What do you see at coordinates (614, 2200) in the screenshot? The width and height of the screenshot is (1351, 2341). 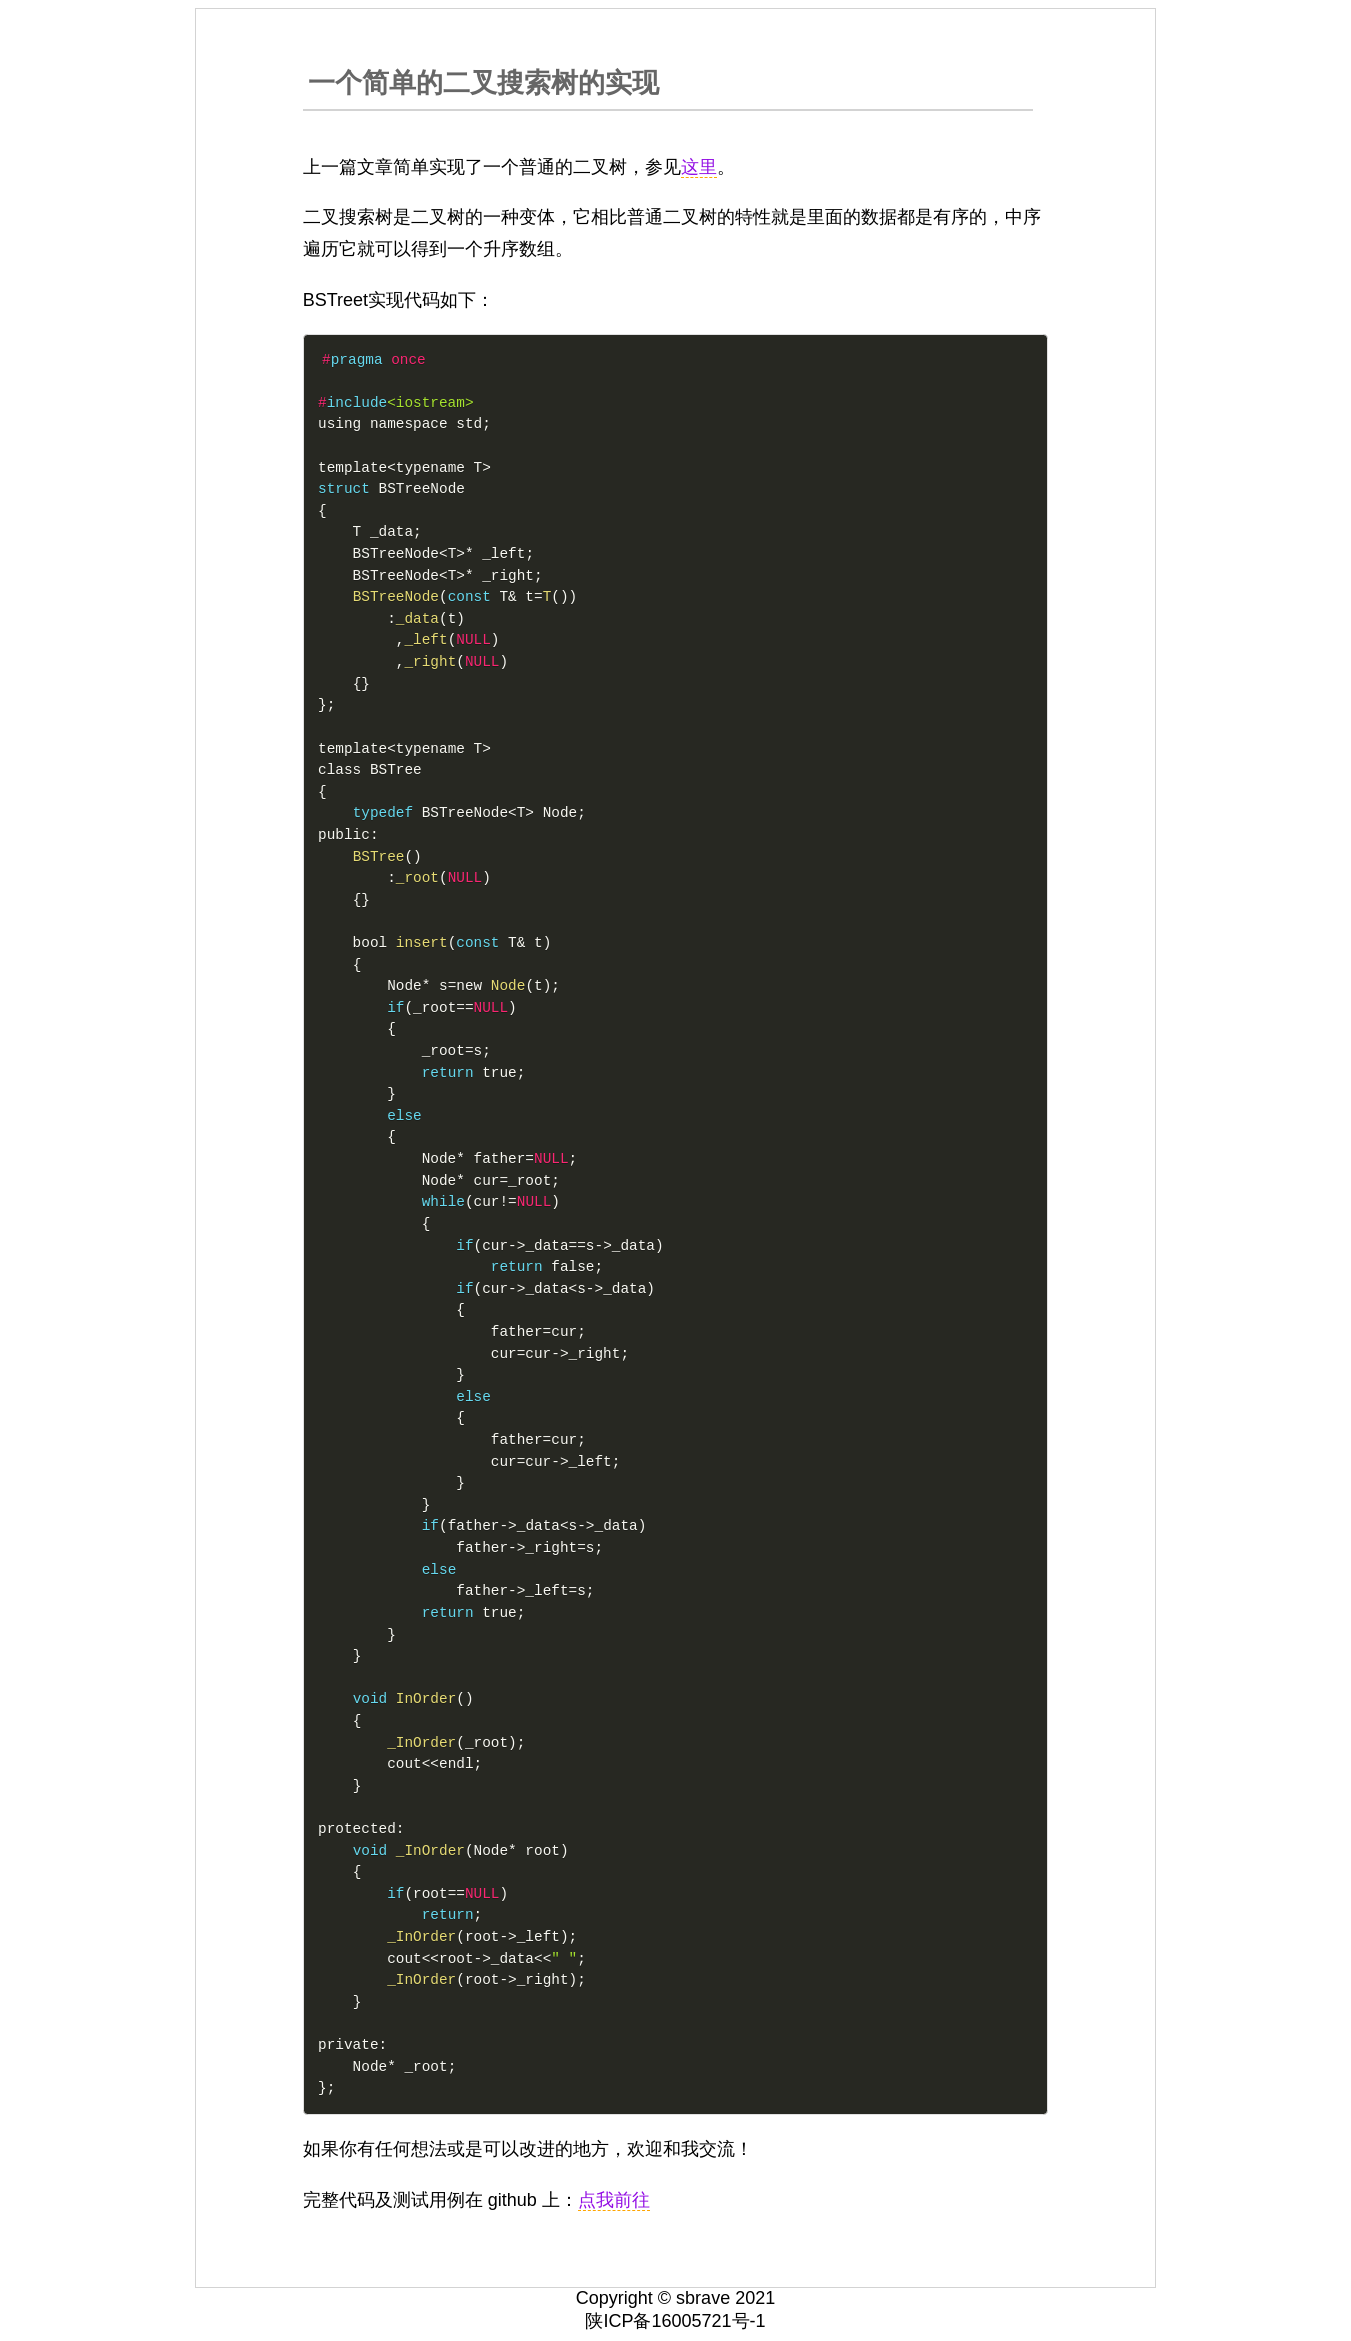 I see `点我前往` at bounding box center [614, 2200].